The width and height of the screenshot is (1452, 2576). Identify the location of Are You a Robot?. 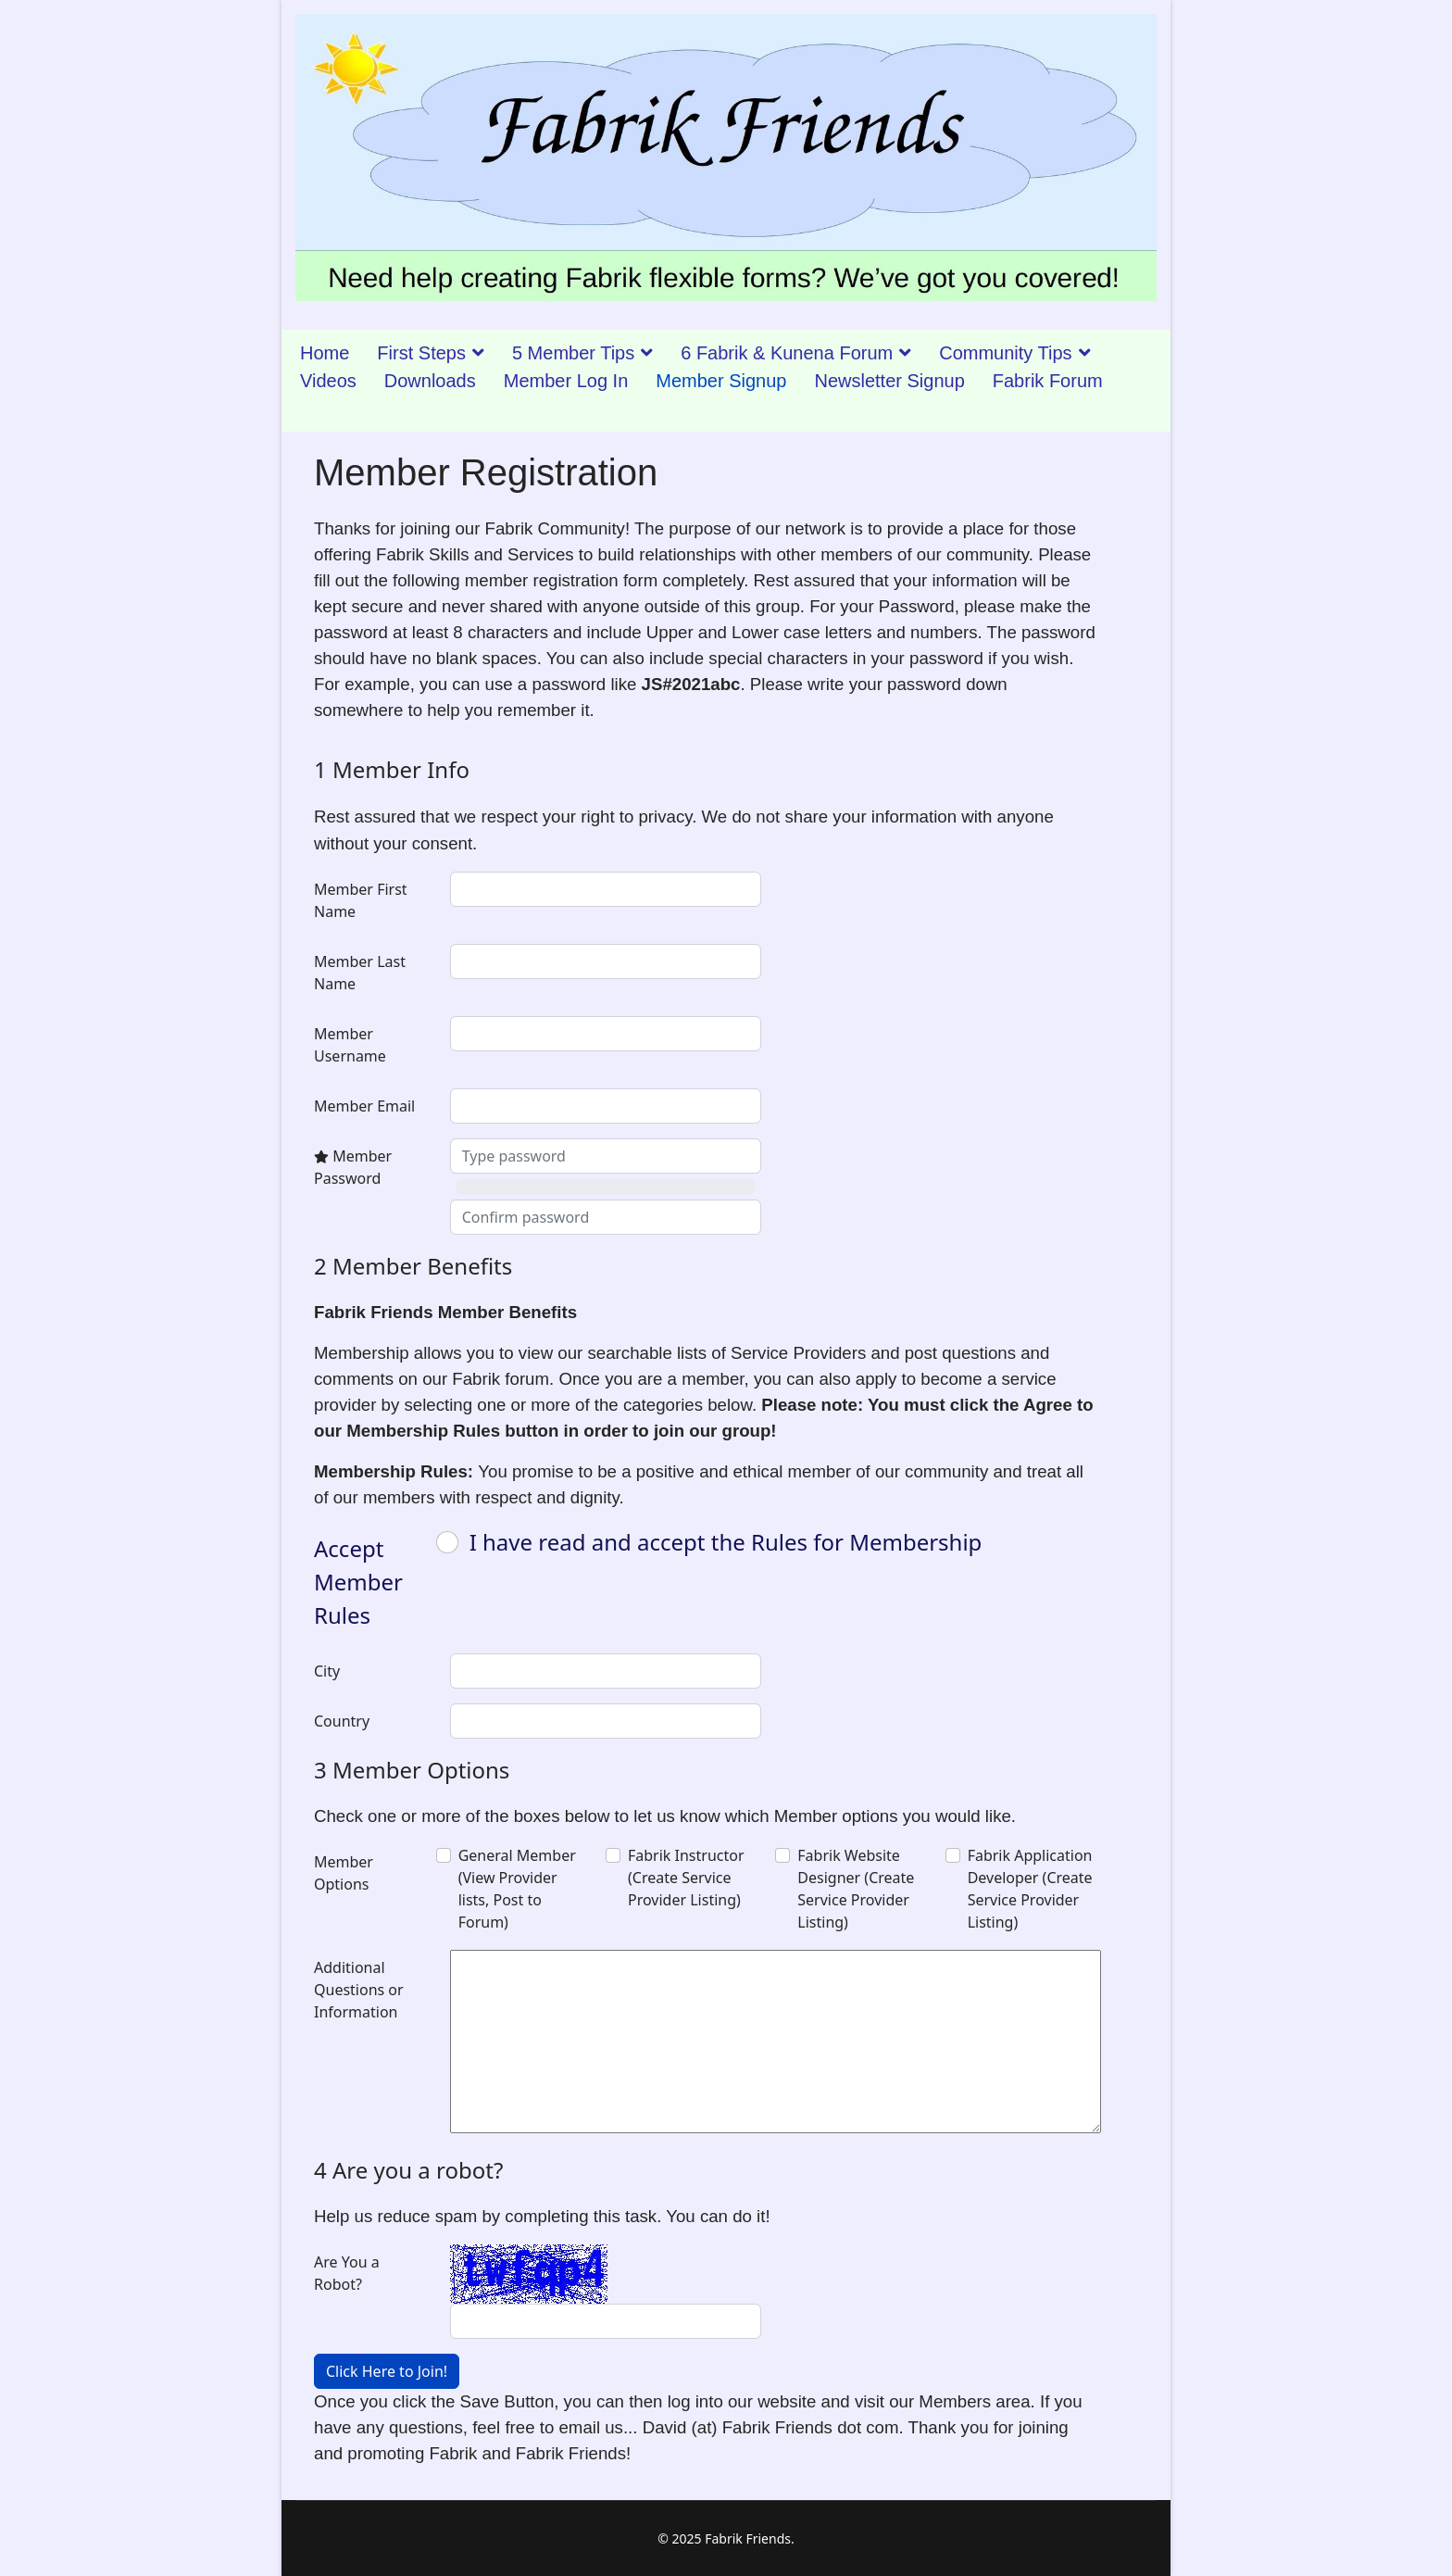
(347, 2273).